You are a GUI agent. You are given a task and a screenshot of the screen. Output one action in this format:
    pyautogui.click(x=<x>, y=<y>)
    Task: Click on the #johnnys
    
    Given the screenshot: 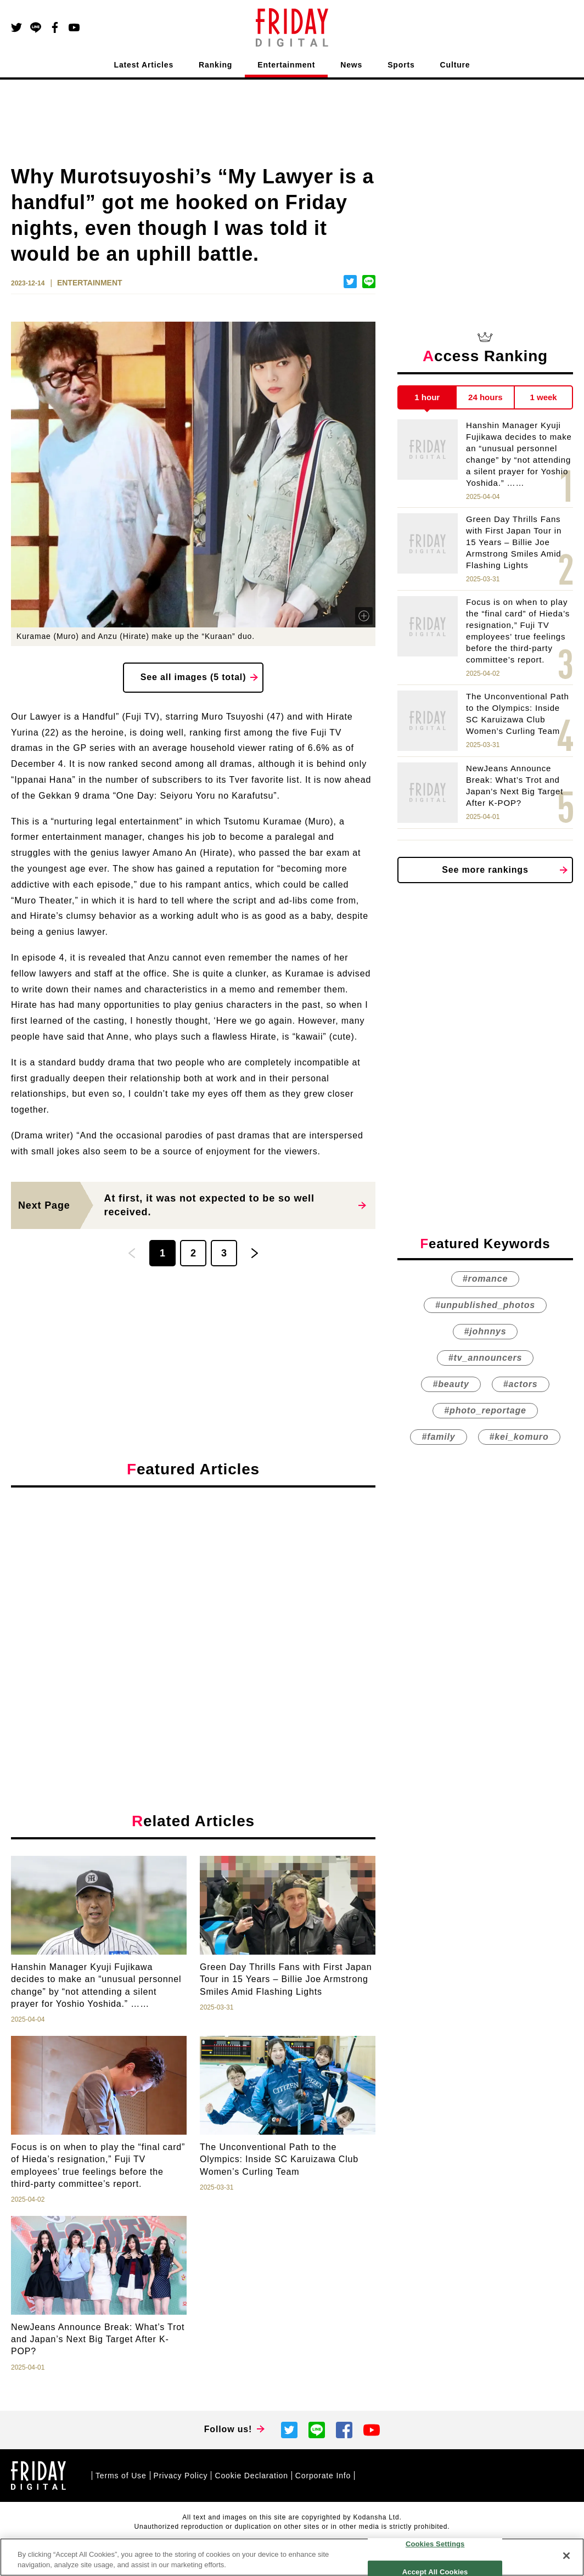 What is the action you would take?
    pyautogui.click(x=485, y=1332)
    